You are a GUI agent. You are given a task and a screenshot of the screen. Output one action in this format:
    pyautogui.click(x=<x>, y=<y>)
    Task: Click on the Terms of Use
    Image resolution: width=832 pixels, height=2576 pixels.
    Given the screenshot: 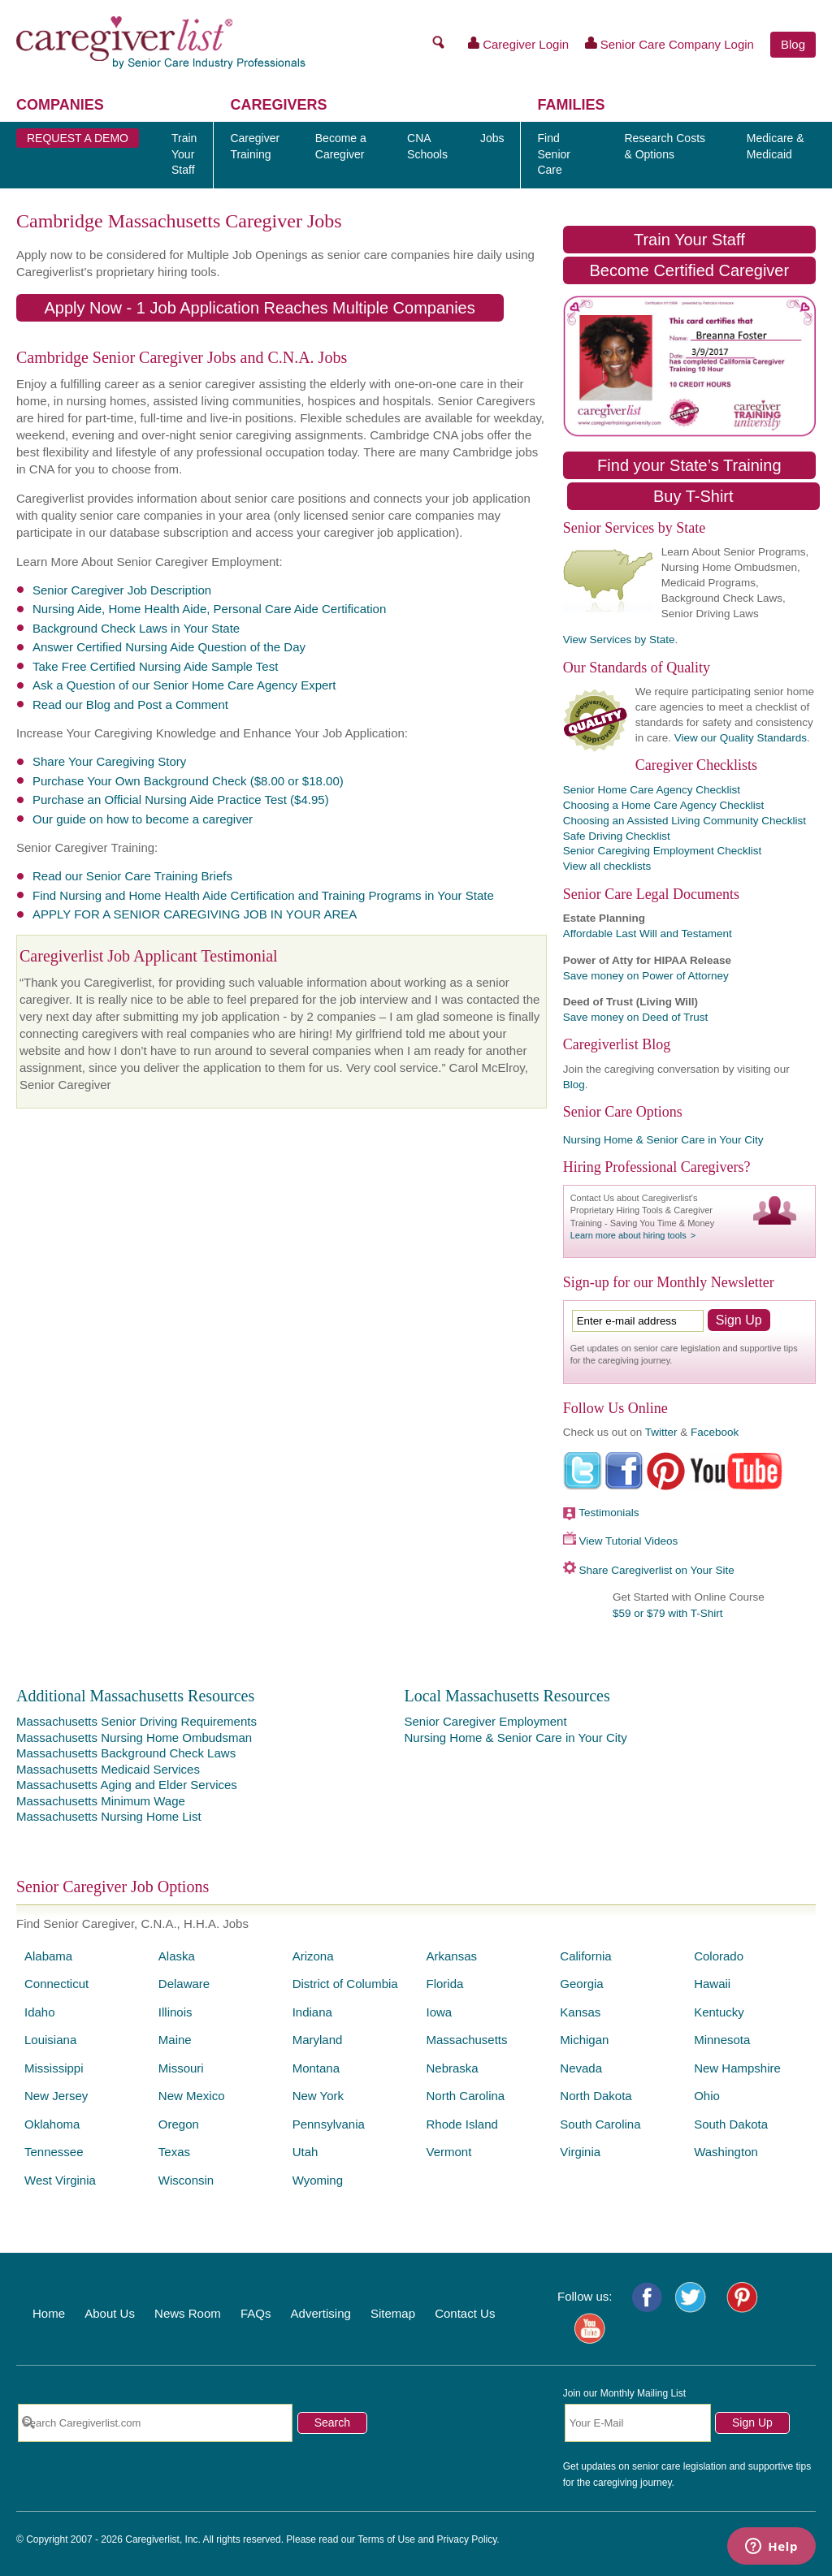 What is the action you would take?
    pyautogui.click(x=386, y=2539)
    